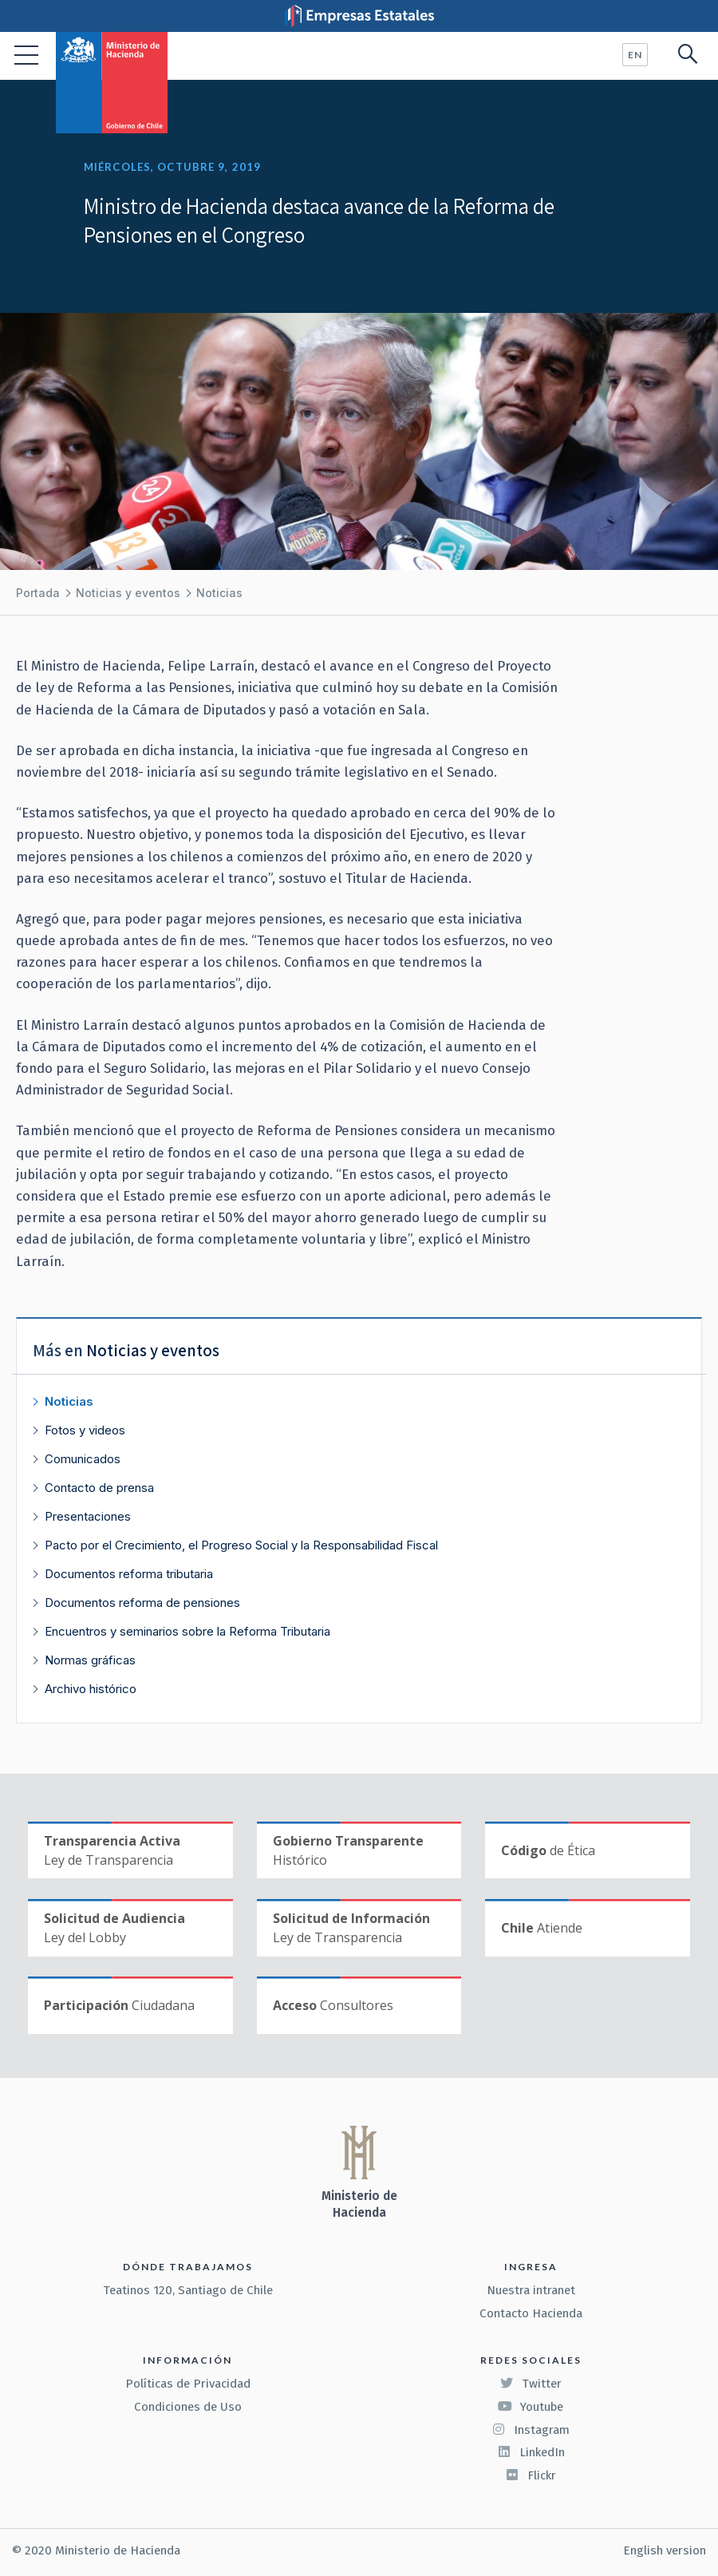 This screenshot has height=2576, width=718. Describe the element at coordinates (530, 2475) in the screenshot. I see `Flickr` at that location.